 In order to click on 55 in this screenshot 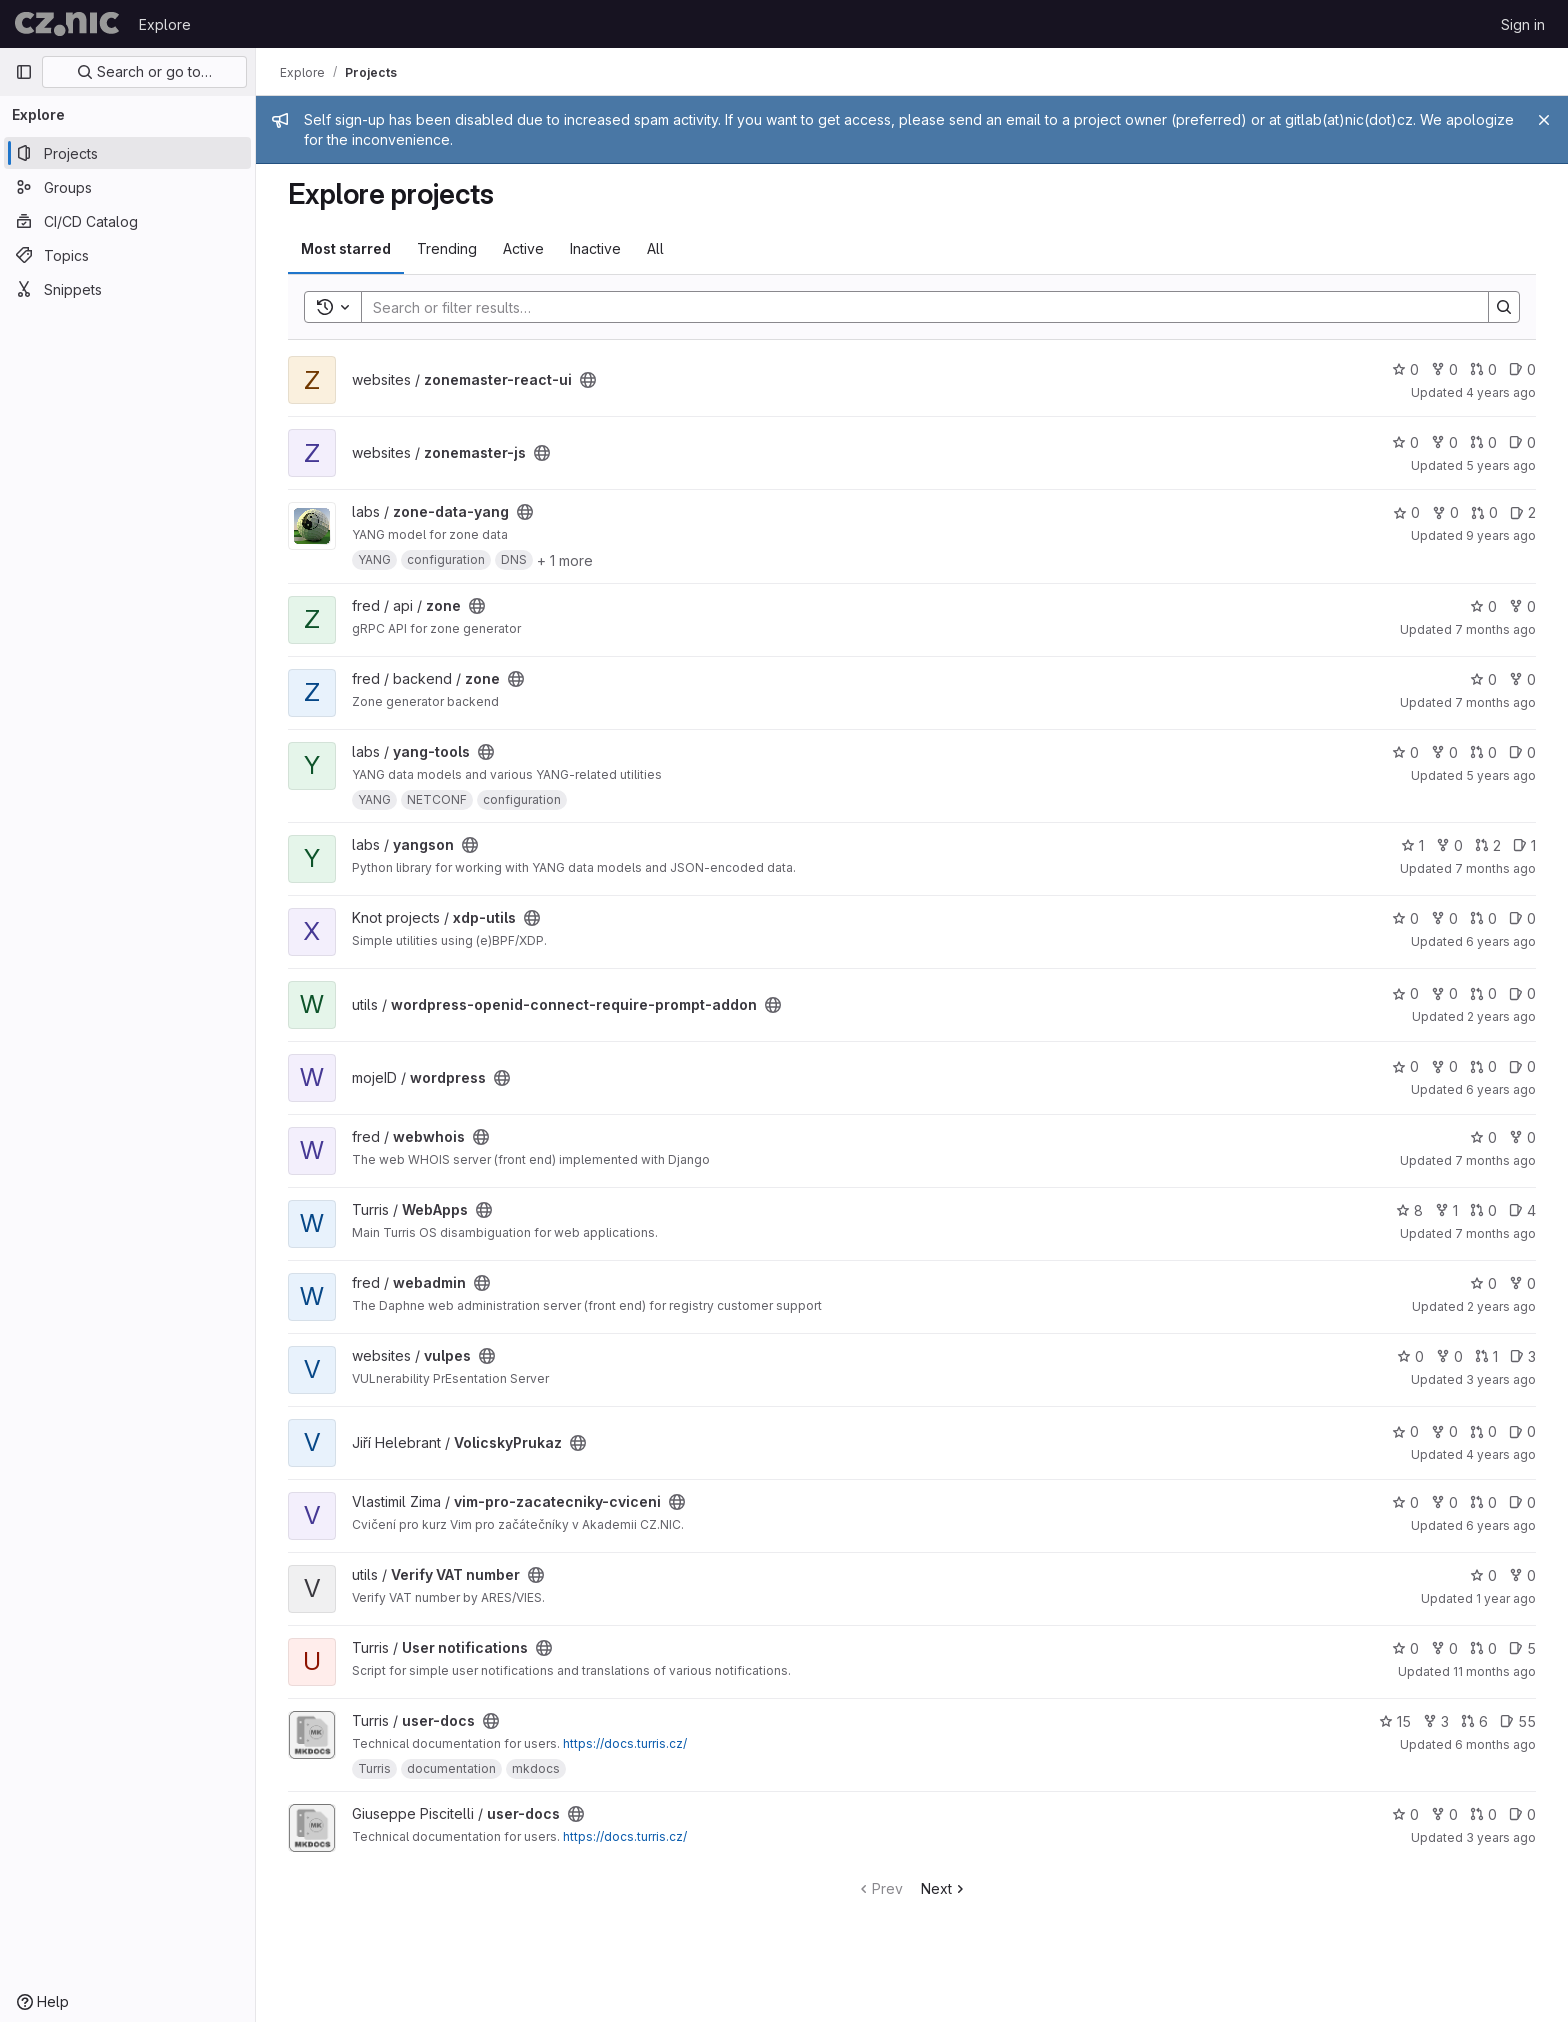, I will do `click(1518, 1721)`.